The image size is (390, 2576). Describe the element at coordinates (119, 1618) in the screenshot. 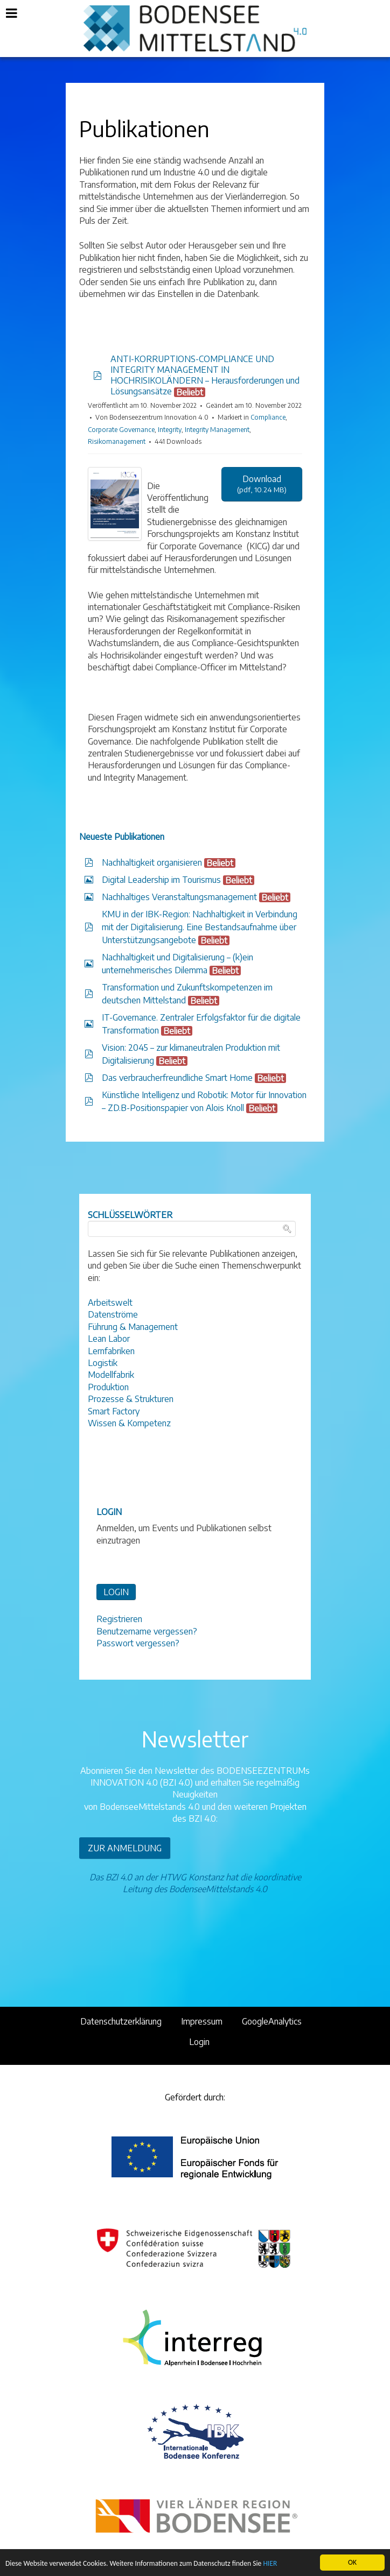

I see `Registrieren` at that location.